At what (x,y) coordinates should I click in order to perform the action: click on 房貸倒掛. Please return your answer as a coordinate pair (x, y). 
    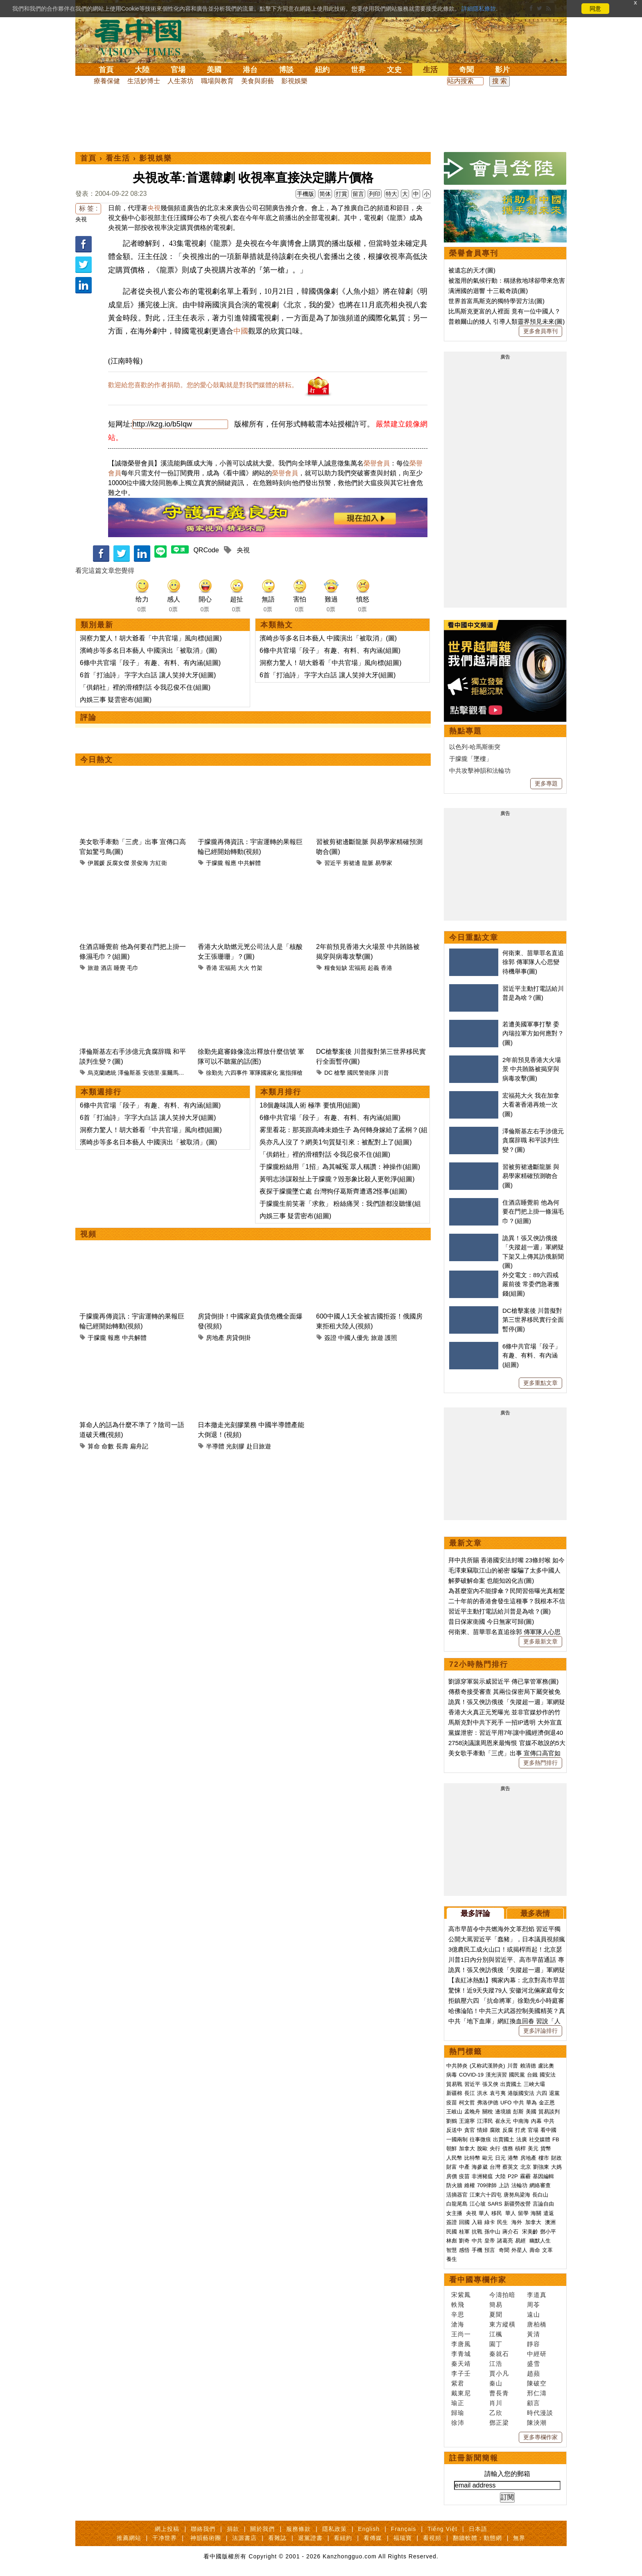
    Looking at the image, I should click on (238, 1337).